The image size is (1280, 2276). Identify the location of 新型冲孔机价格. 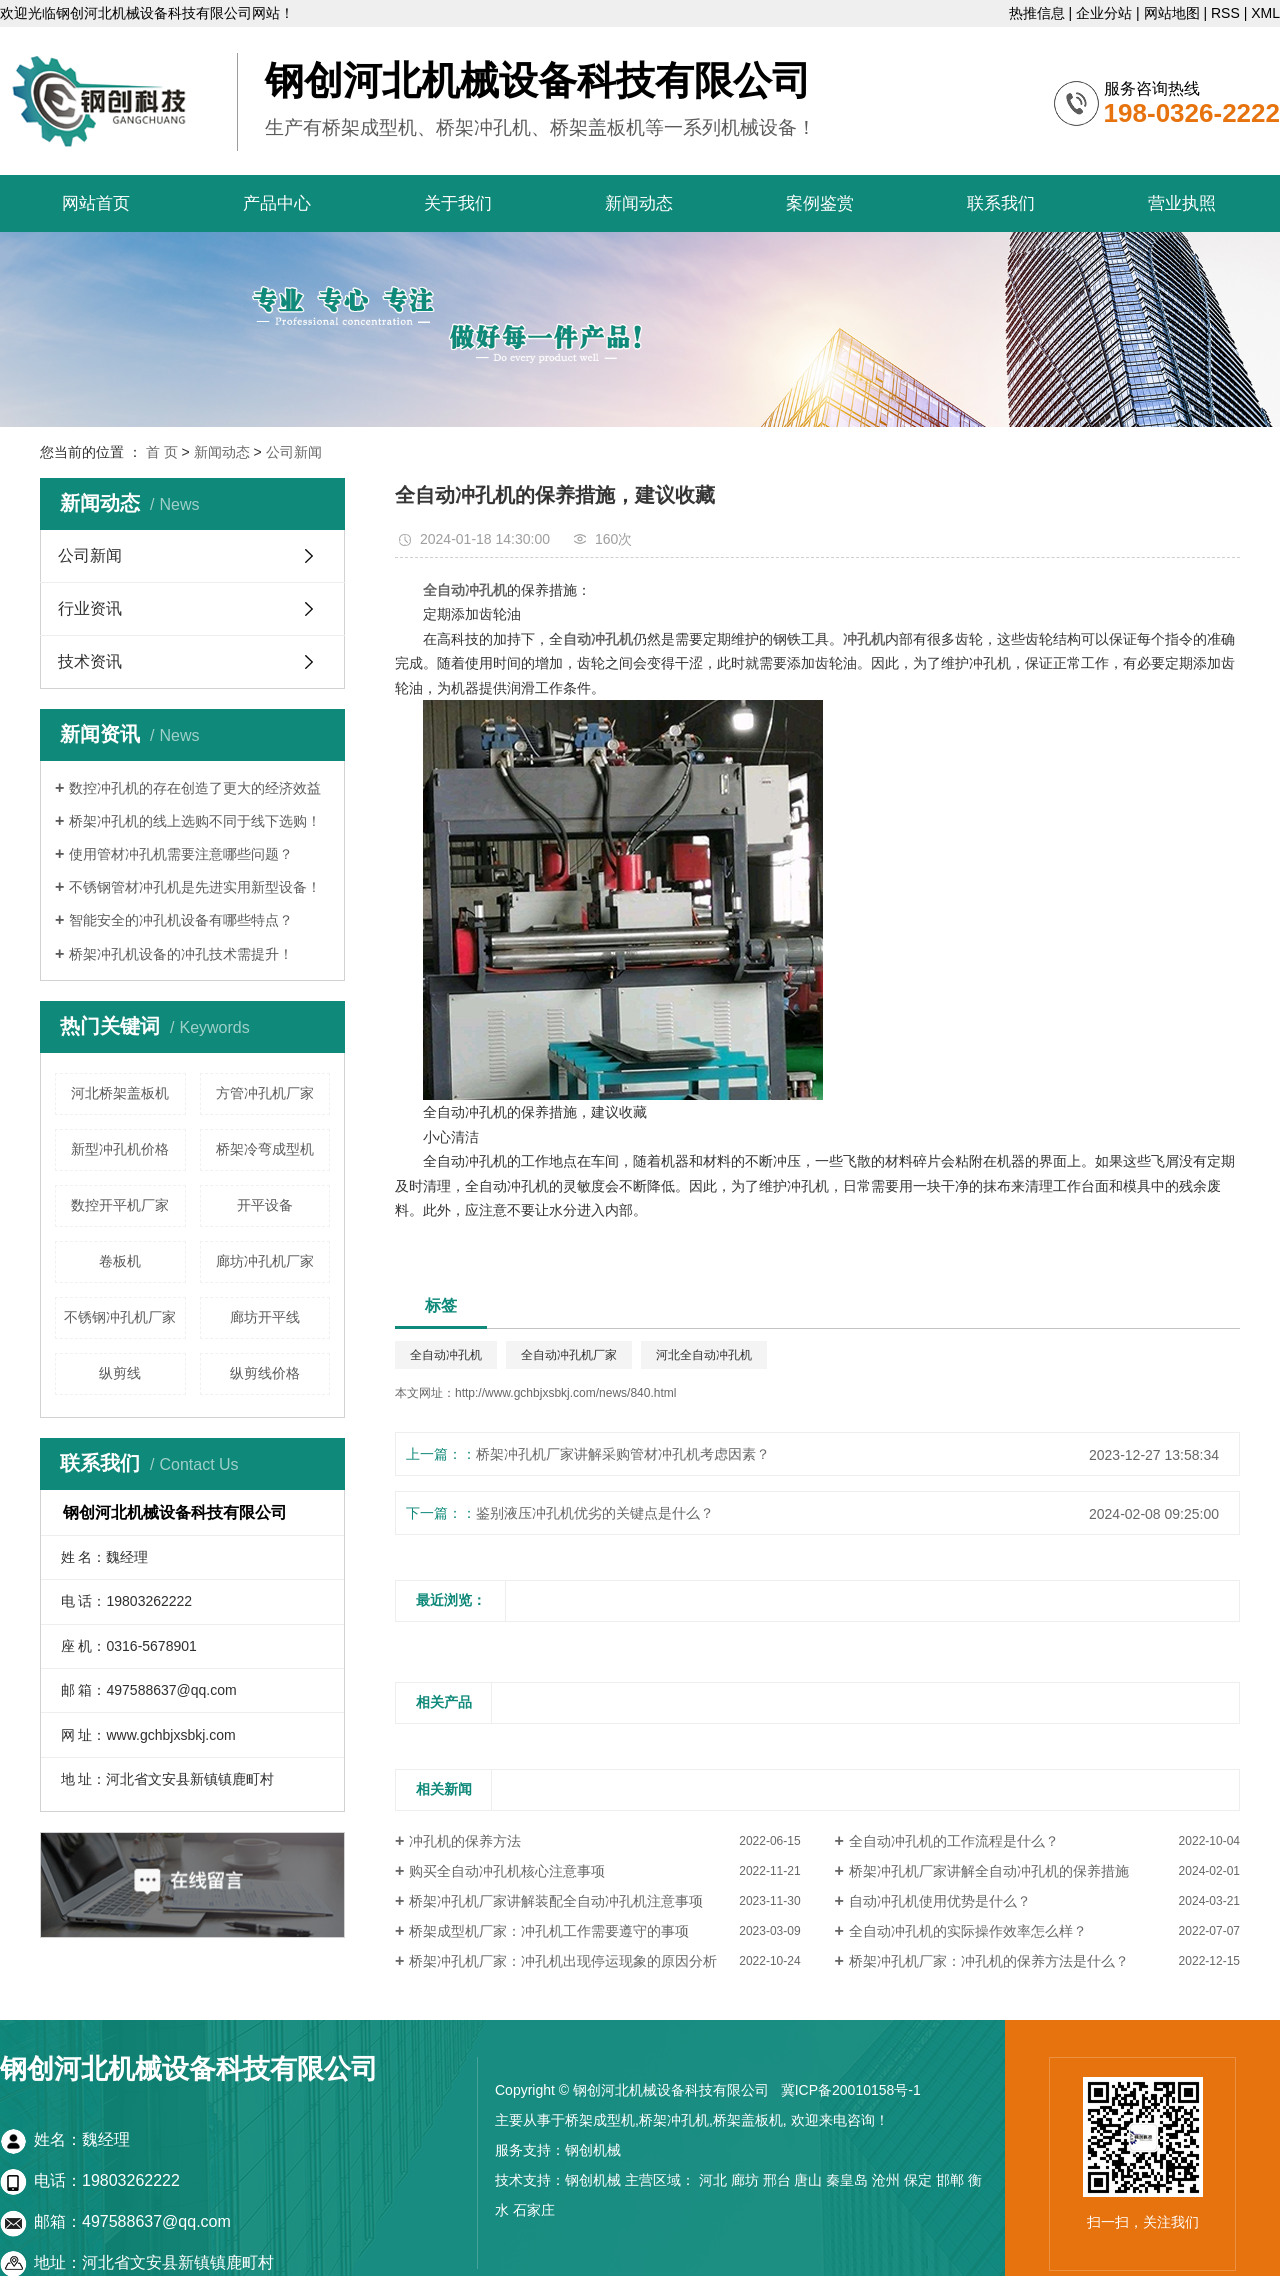
(120, 1149).